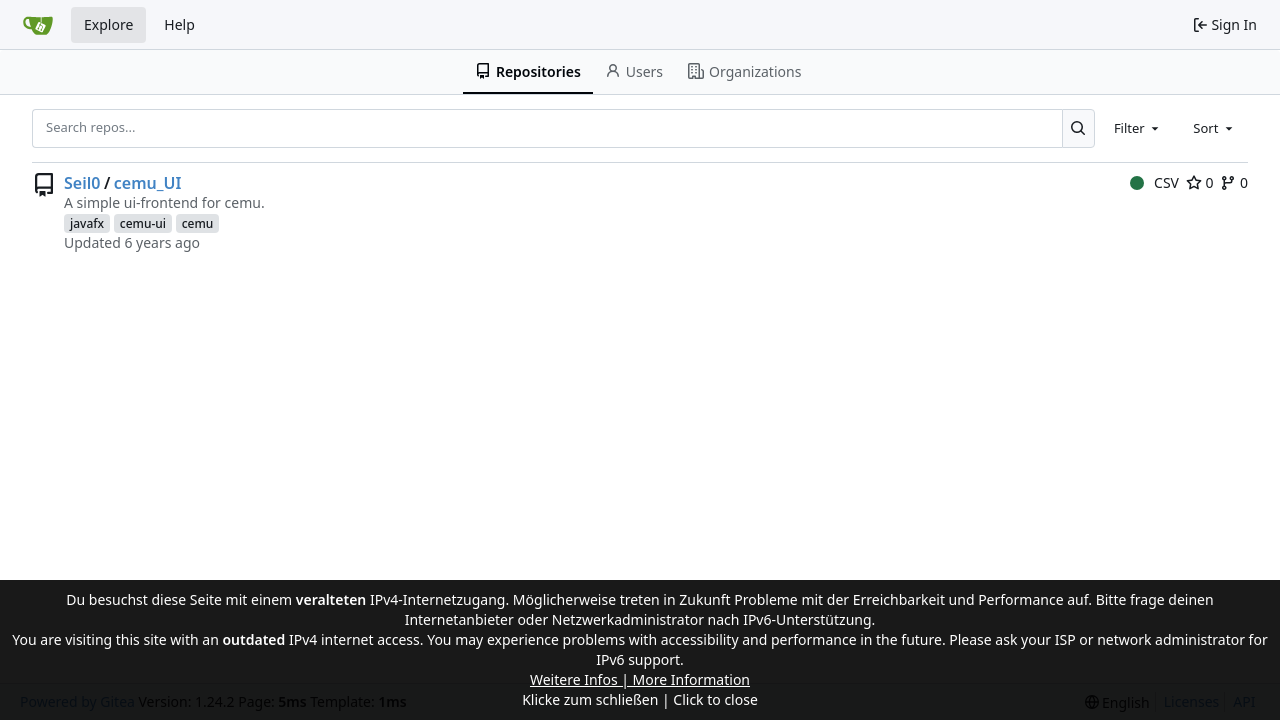 The image size is (1280, 720). Describe the element at coordinates (108, 24) in the screenshot. I see `Explore` at that location.